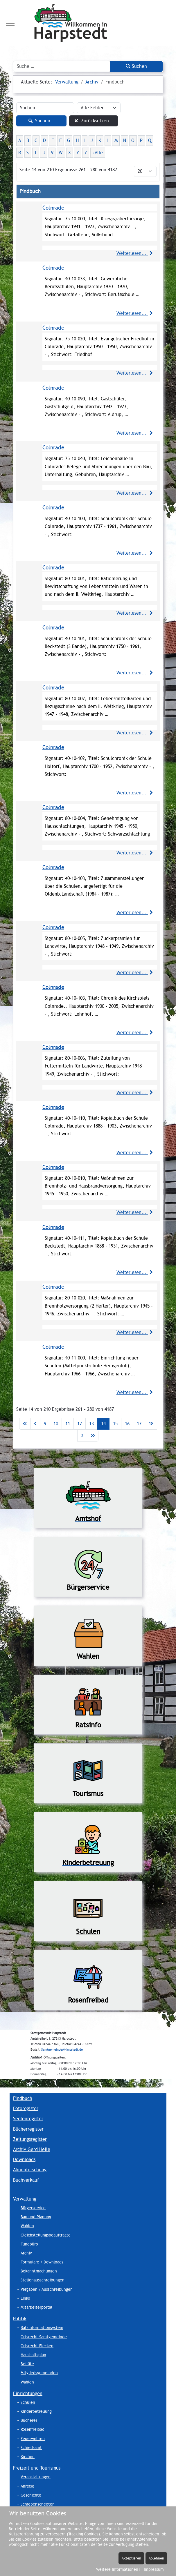  Describe the element at coordinates (10, 23) in the screenshot. I see `[Mobile Menu Toggle]` at that location.